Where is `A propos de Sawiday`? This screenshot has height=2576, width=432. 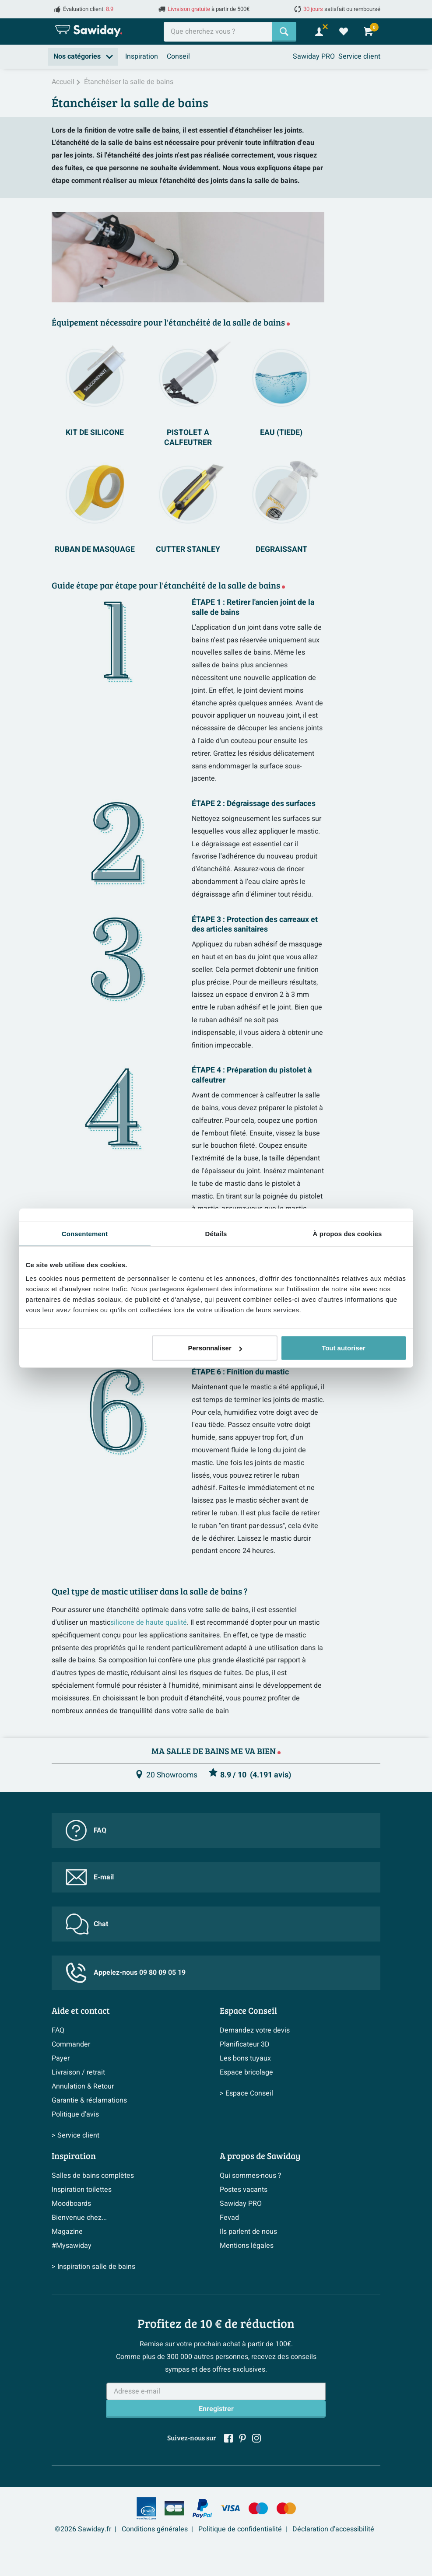 A propos de Sawiday is located at coordinates (260, 2155).